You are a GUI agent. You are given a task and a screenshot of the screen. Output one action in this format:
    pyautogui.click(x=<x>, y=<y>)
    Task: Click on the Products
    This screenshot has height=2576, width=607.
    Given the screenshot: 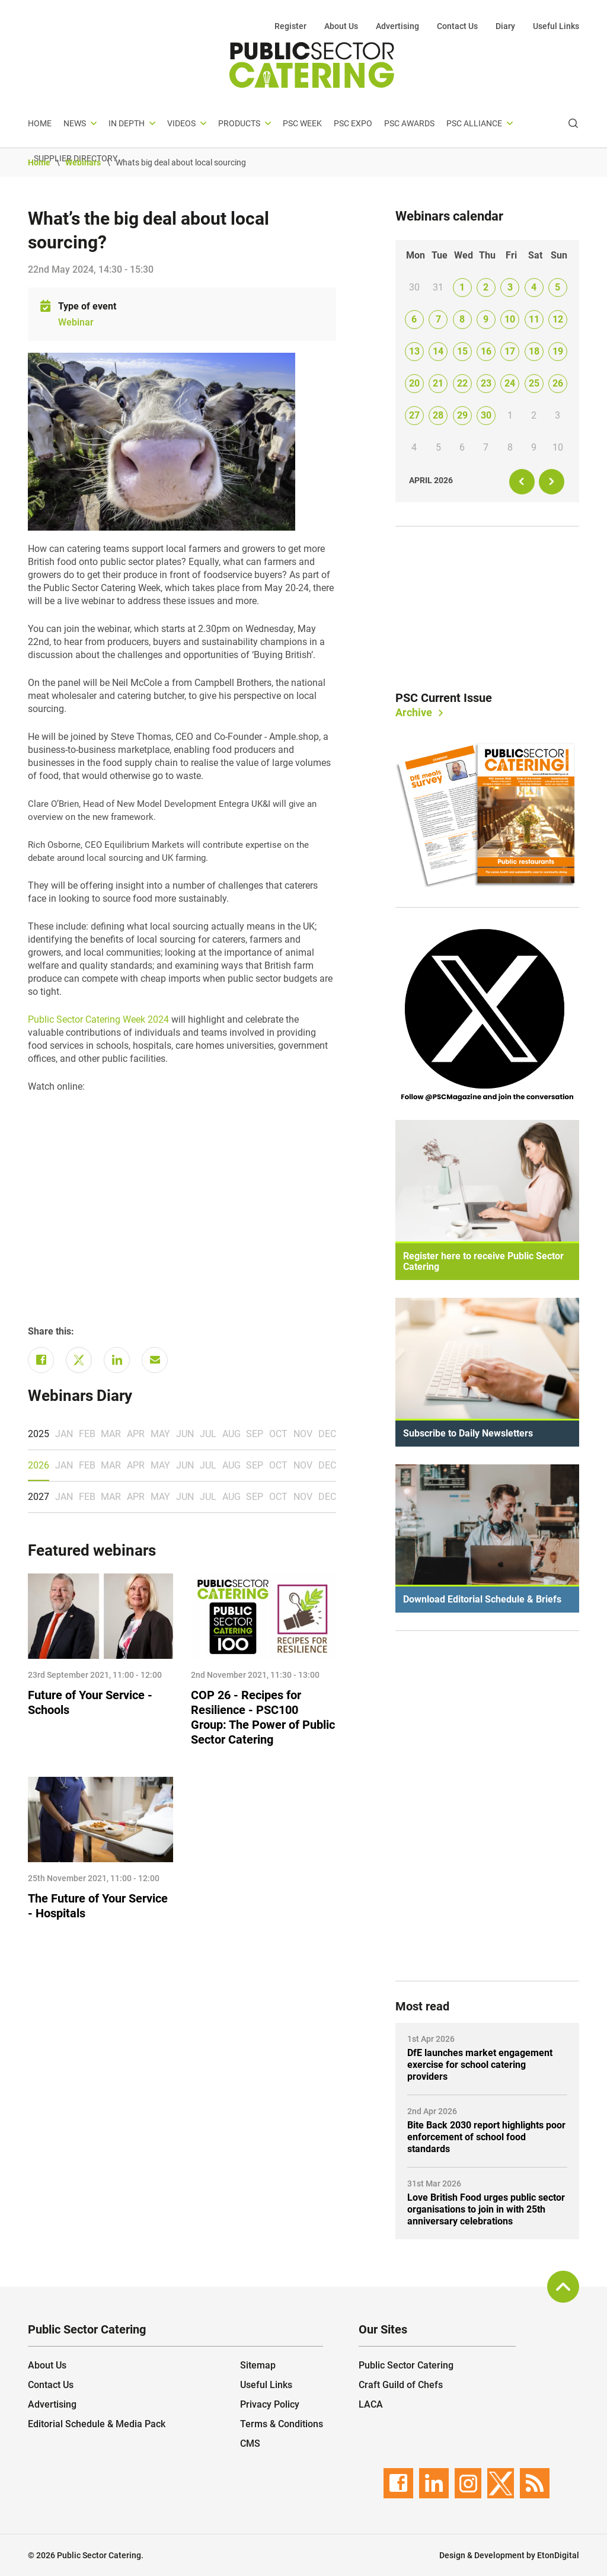 What is the action you would take?
    pyautogui.click(x=239, y=123)
    